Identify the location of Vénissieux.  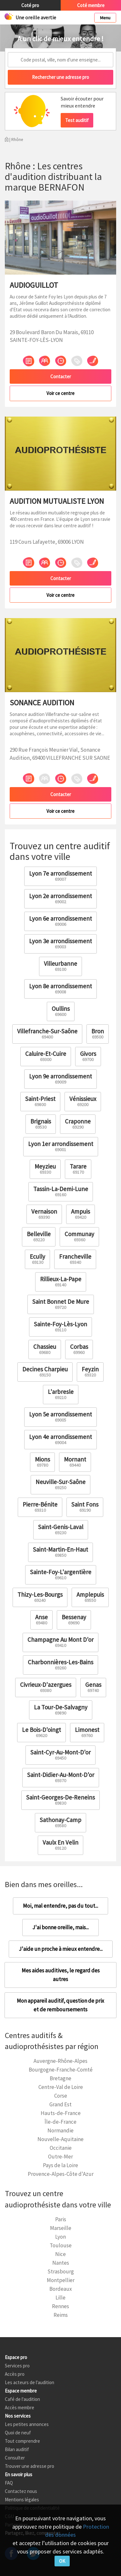
(82, 1101).